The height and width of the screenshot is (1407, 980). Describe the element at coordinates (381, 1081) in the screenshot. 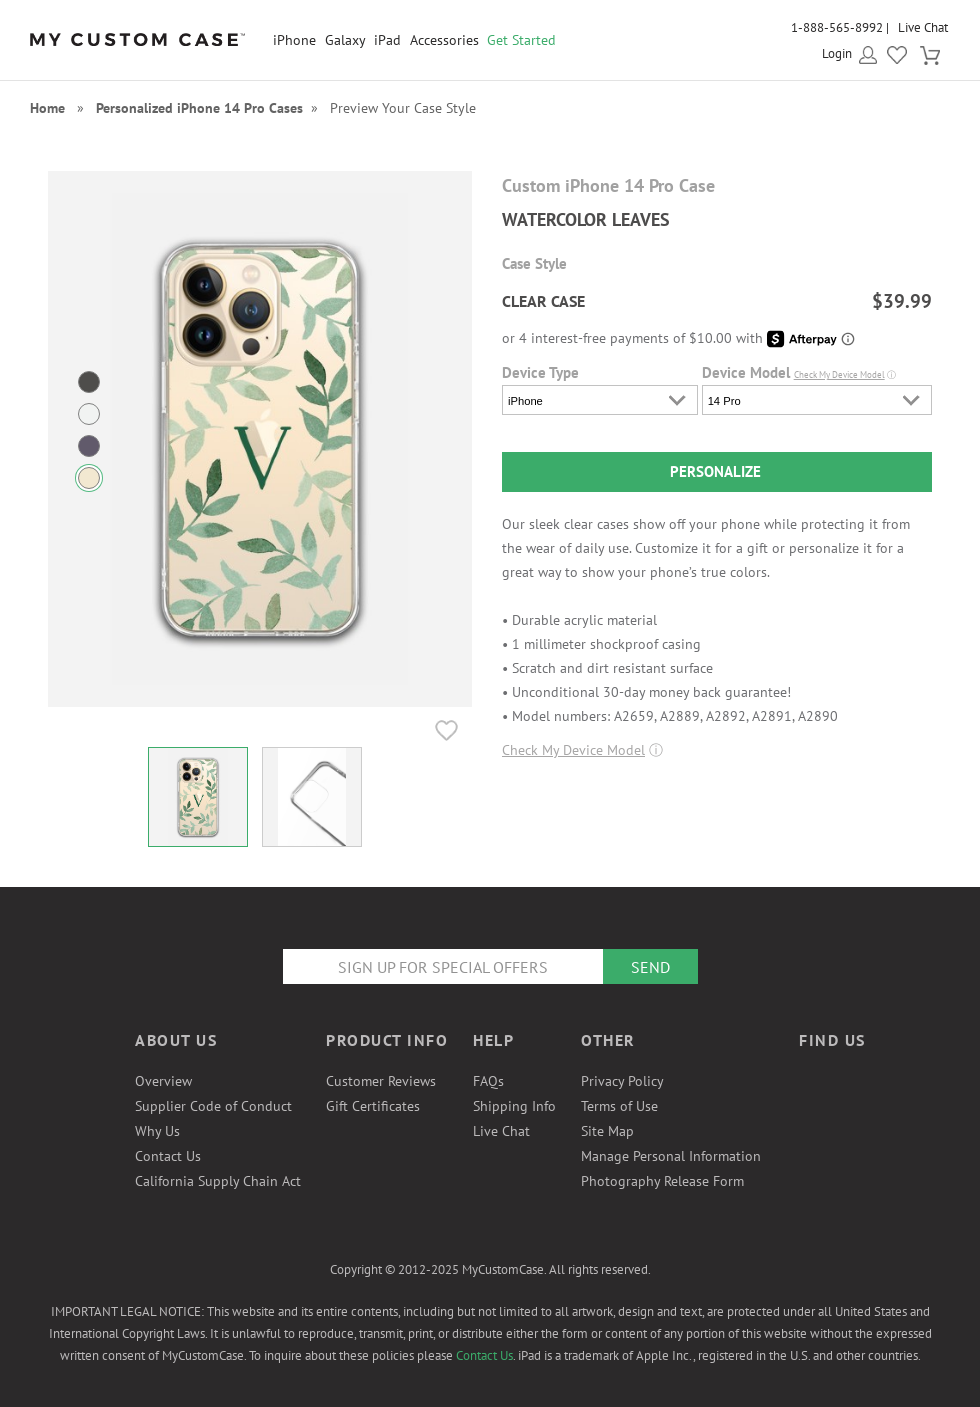

I see `Customer Reviews` at that location.